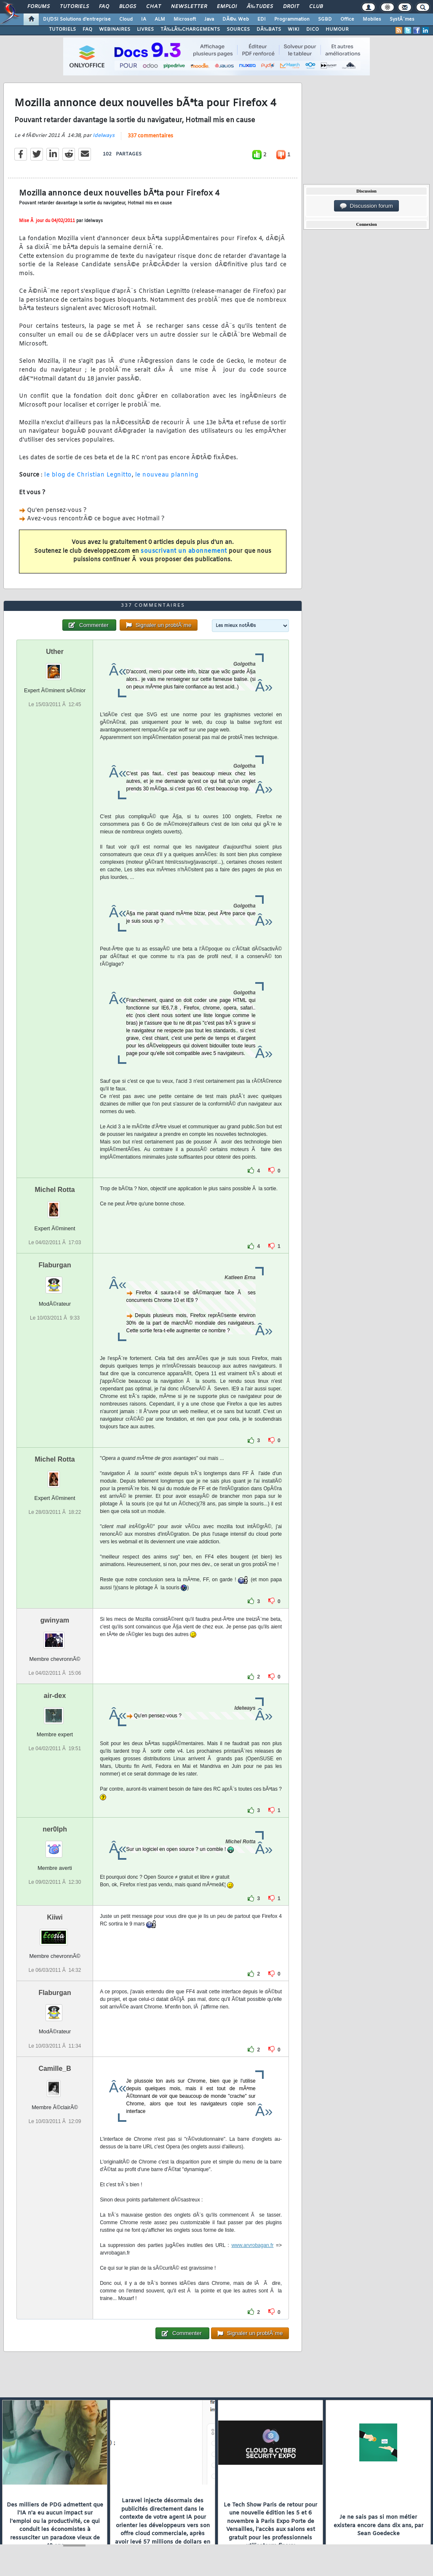 This screenshot has width=433, height=2576. What do you see at coordinates (185, 19) in the screenshot?
I see `Microsoft` at bounding box center [185, 19].